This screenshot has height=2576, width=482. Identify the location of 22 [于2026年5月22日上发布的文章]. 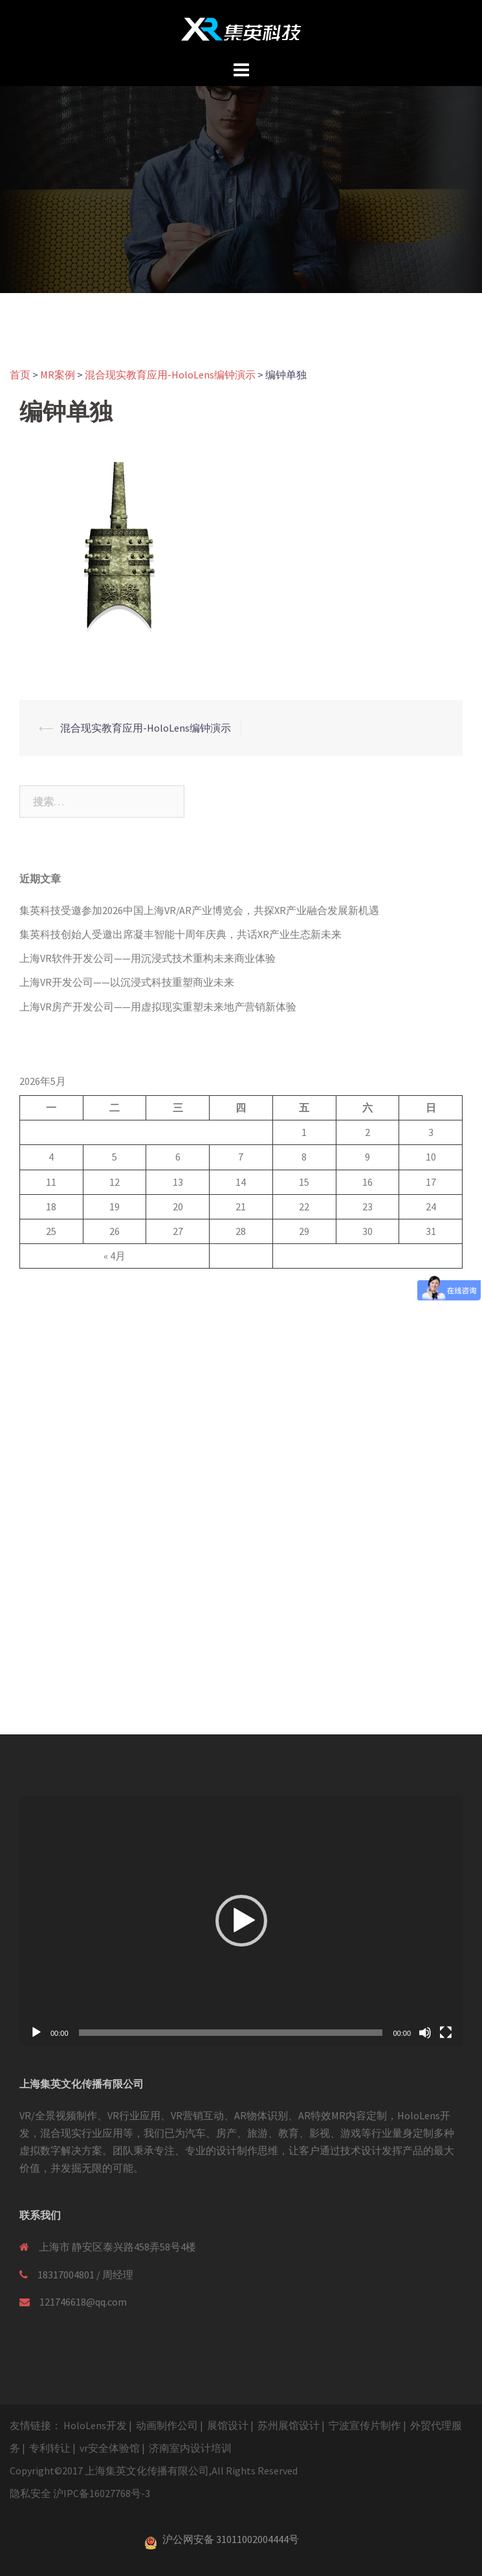
(304, 1206).